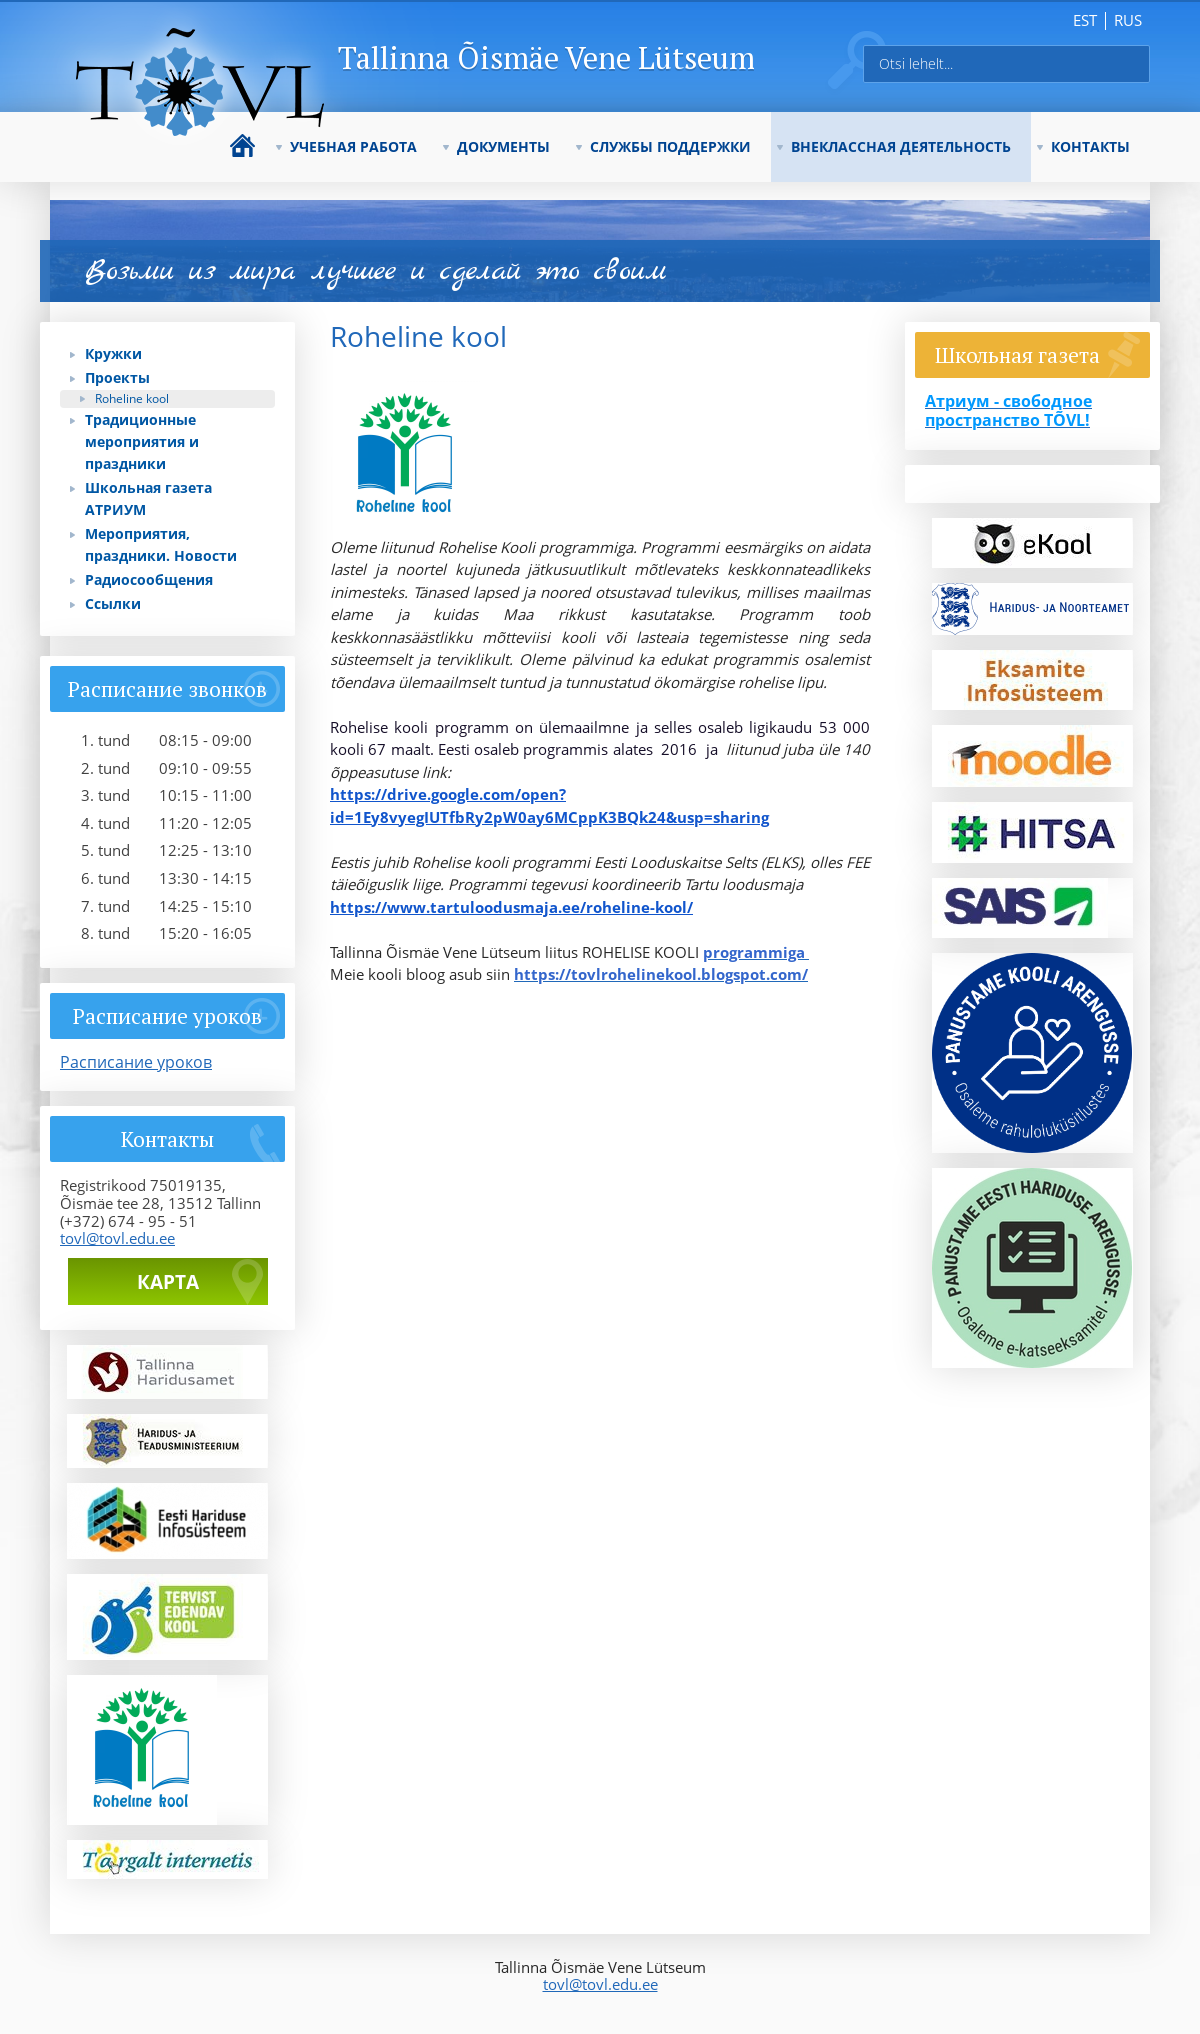 The width and height of the screenshot is (1200, 2034). Describe the element at coordinates (1090, 146) in the screenshot. I see `КОНТАКТЫ` at that location.